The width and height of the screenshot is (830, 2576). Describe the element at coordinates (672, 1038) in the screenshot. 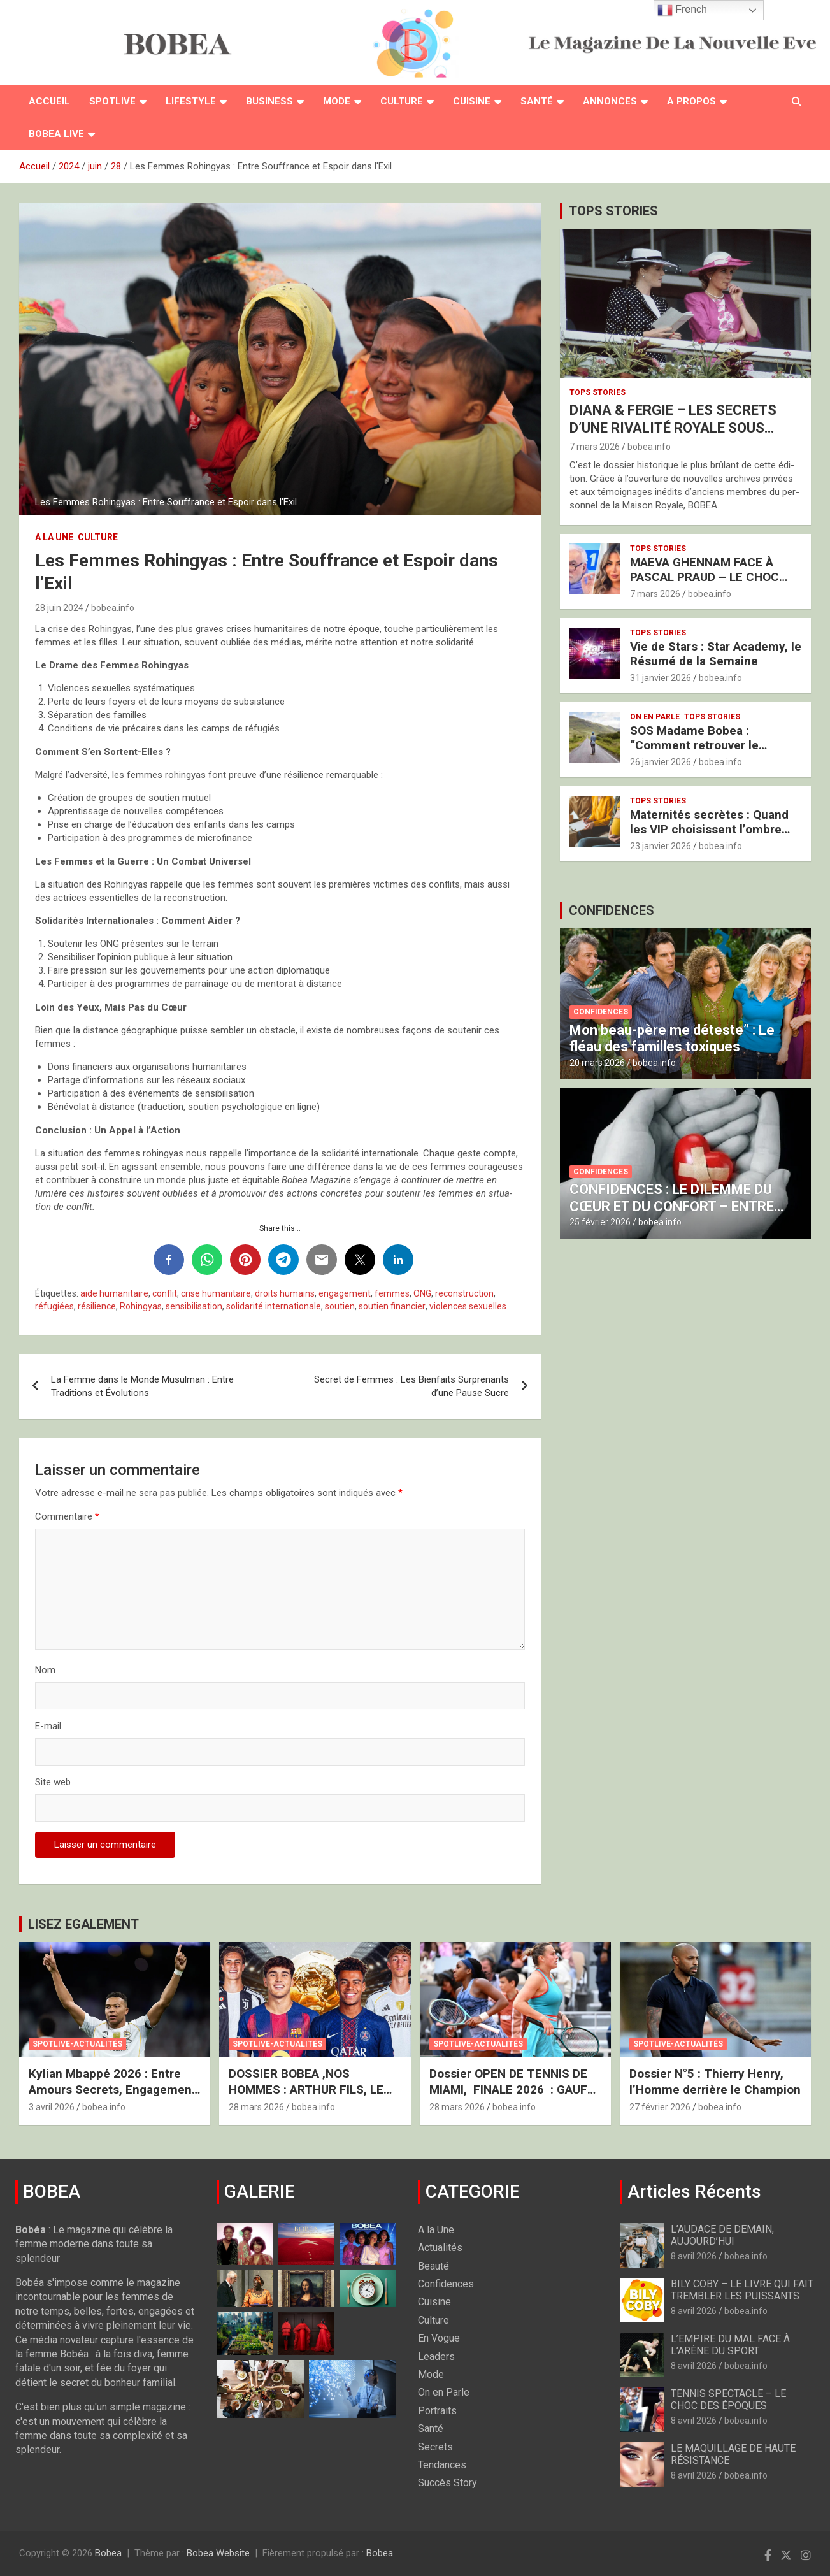

I see `Mon beau-père me déteste” : Le fléau des familles toxiques` at that location.